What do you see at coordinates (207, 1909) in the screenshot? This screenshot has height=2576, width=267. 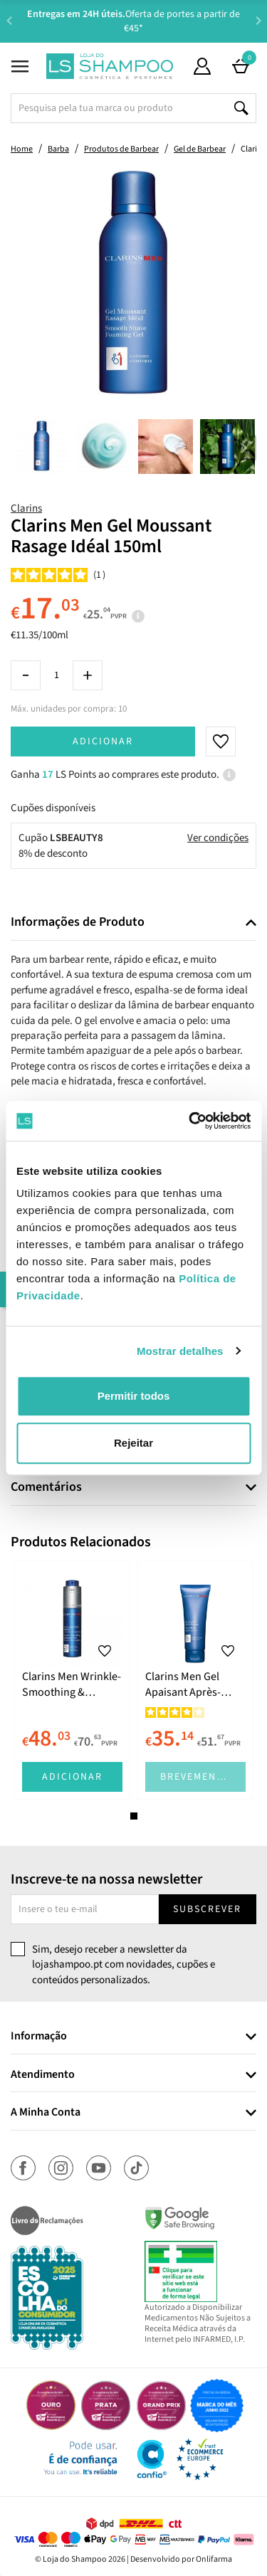 I see `Subscrever` at bounding box center [207, 1909].